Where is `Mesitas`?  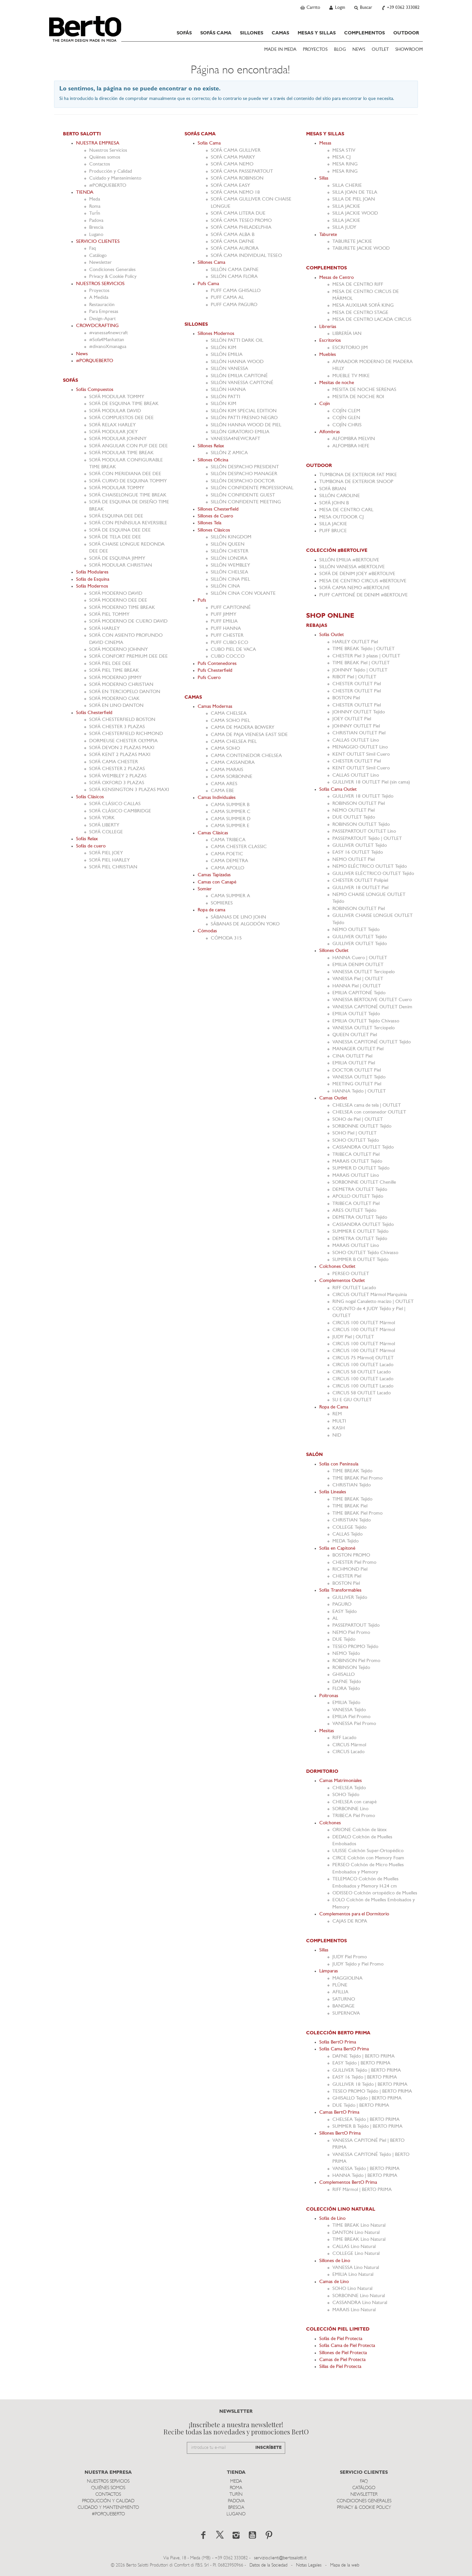
Mesitas is located at coordinates (326, 1731).